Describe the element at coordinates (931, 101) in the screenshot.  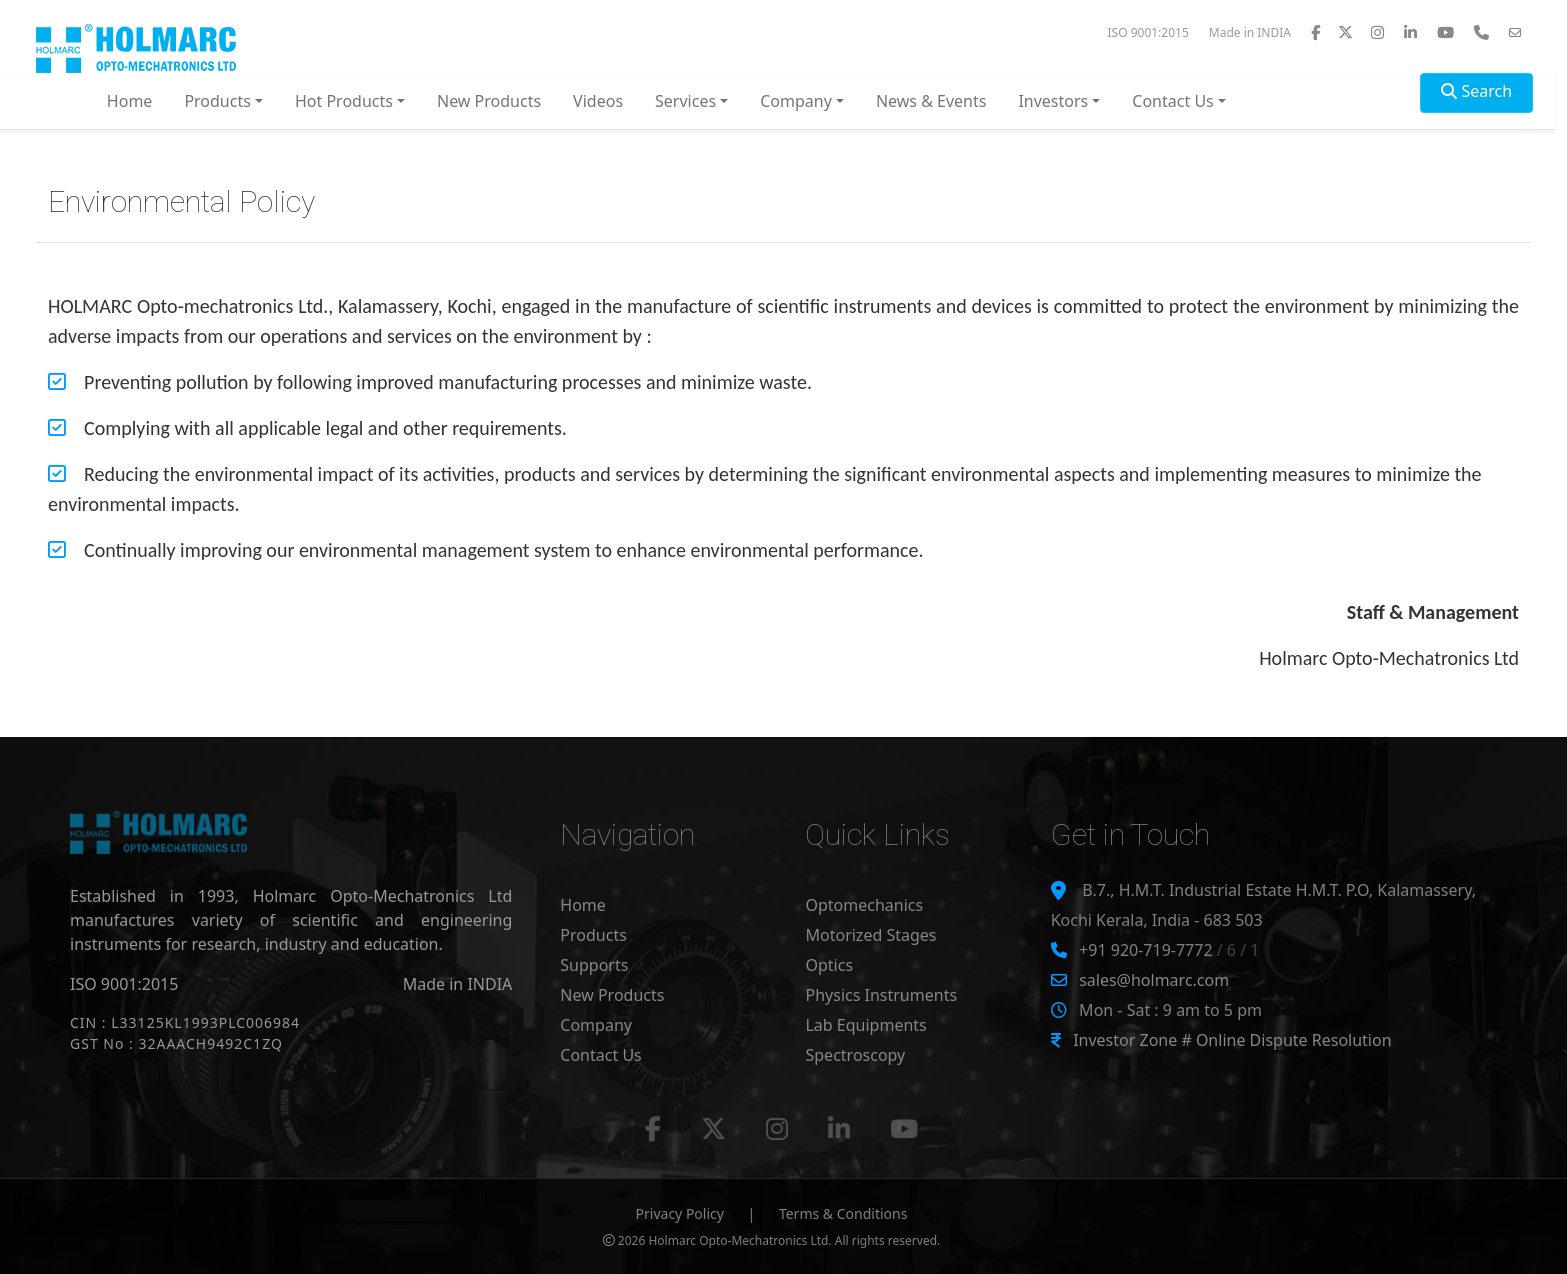
I see `News & Events` at that location.